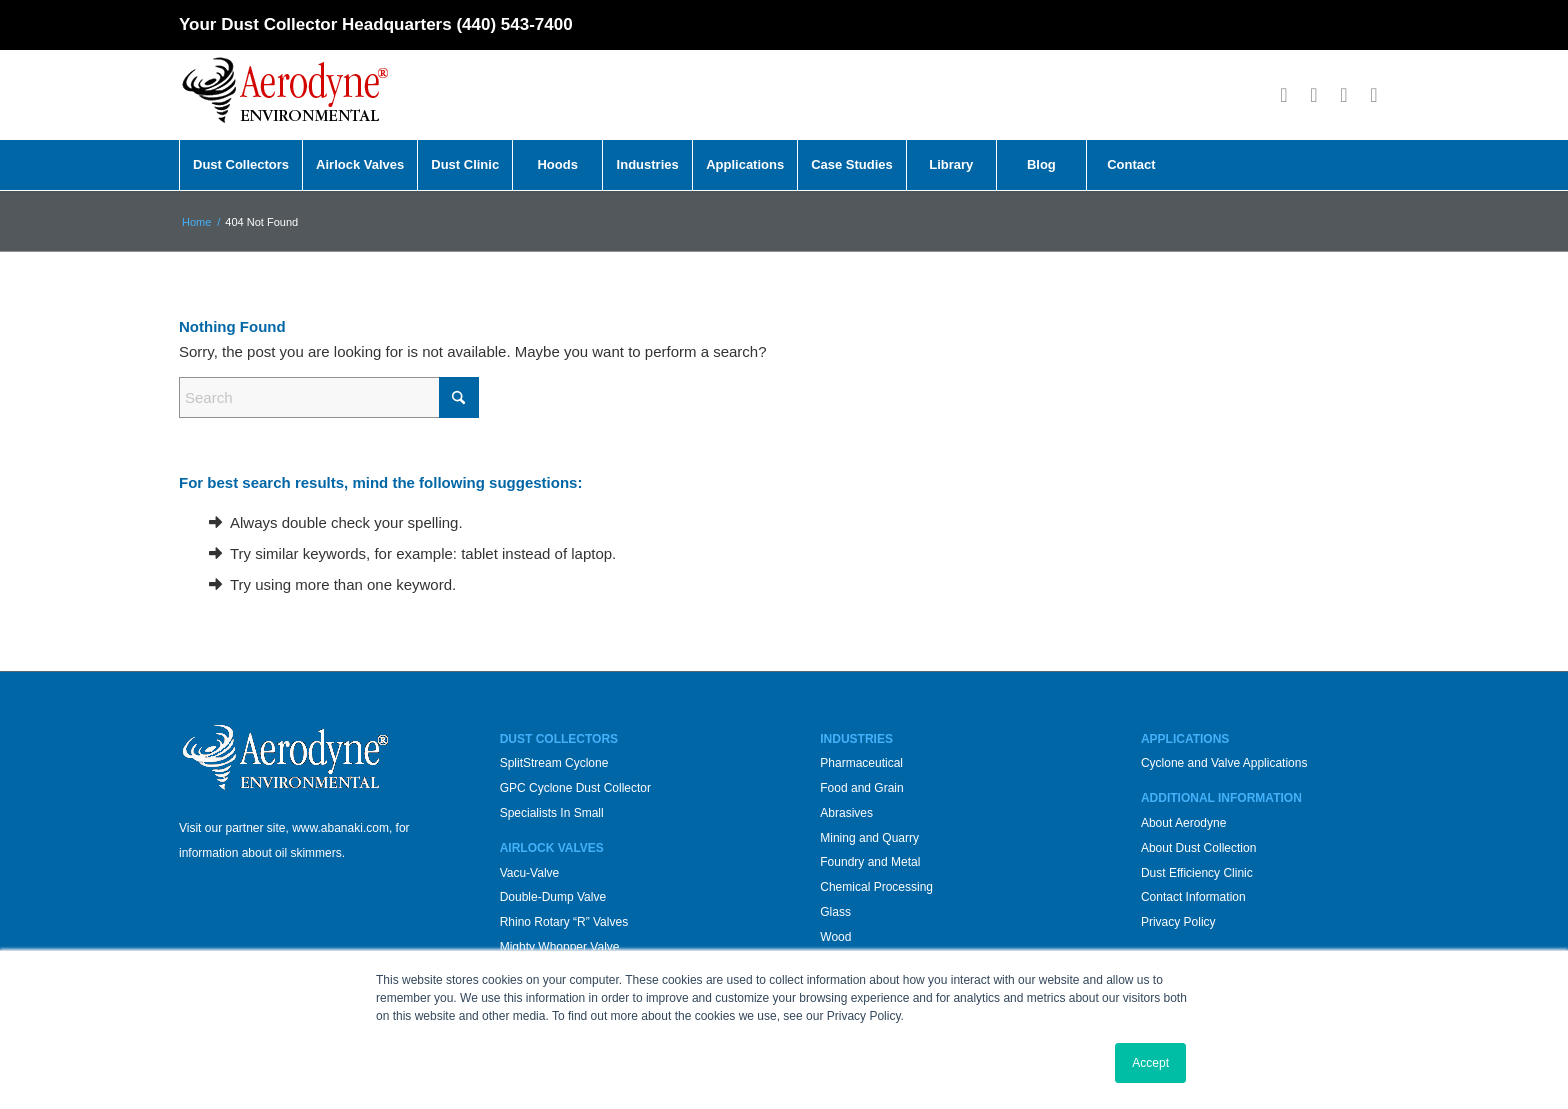 The width and height of the screenshot is (1568, 1109). What do you see at coordinates (1374, 95) in the screenshot?
I see `[Link to LinkedIn]` at bounding box center [1374, 95].